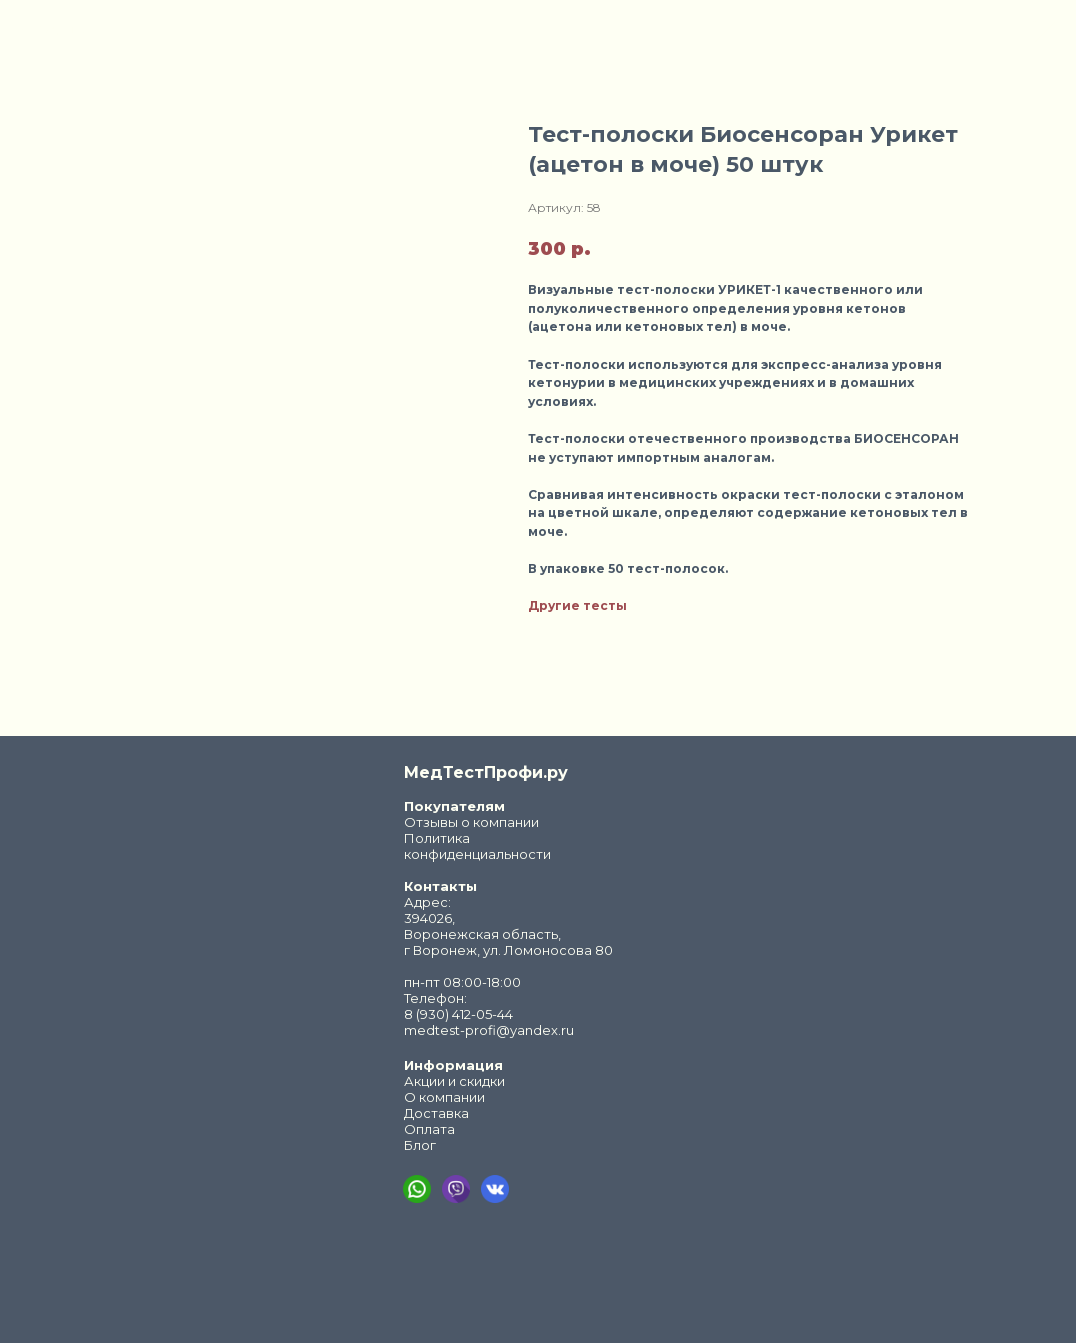 The image size is (1076, 1343). Describe the element at coordinates (436, 1113) in the screenshot. I see `Доставка` at that location.